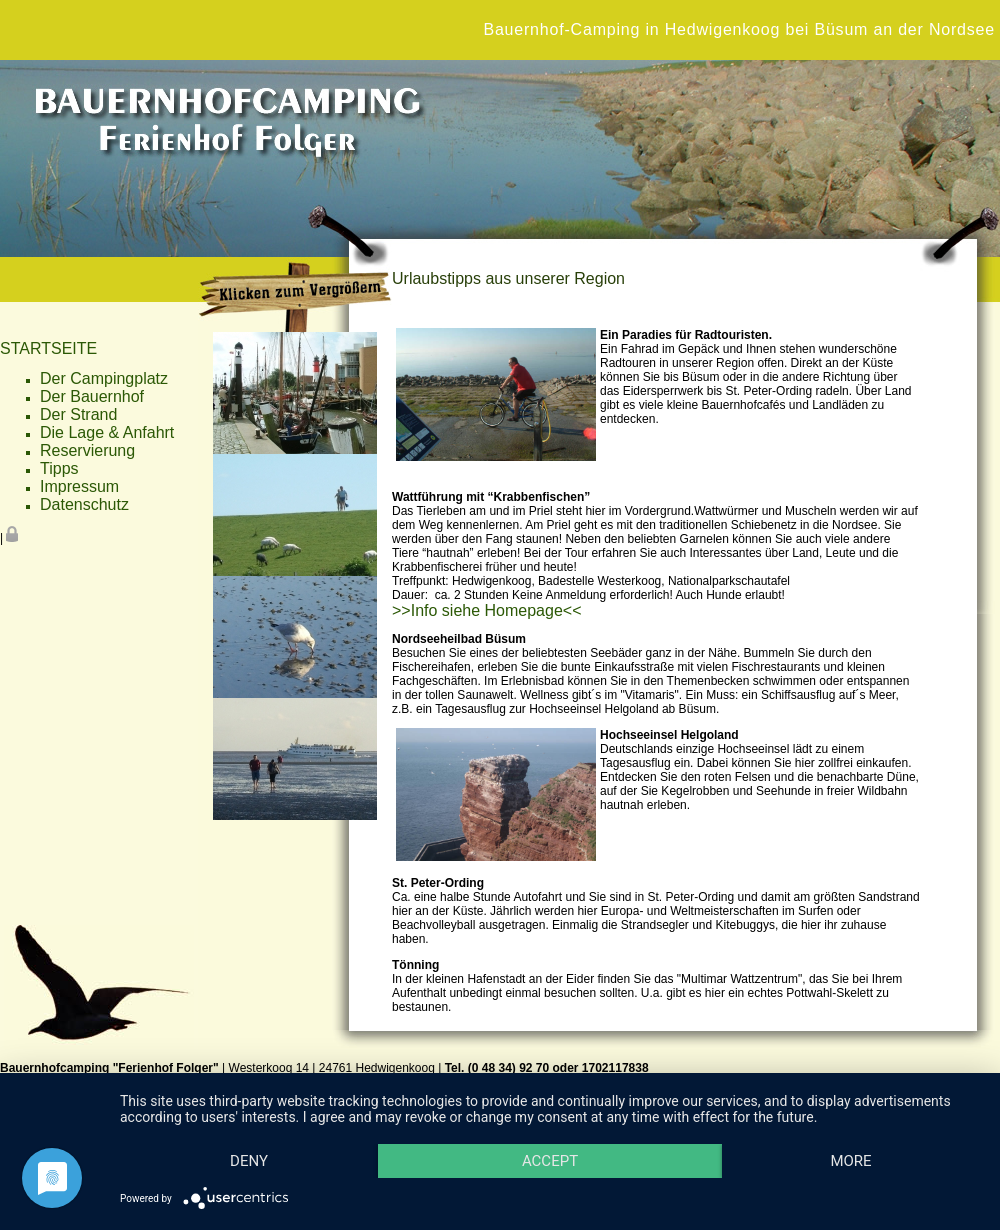 The width and height of the screenshot is (1000, 1230). I want to click on Accept, so click(550, 1161).